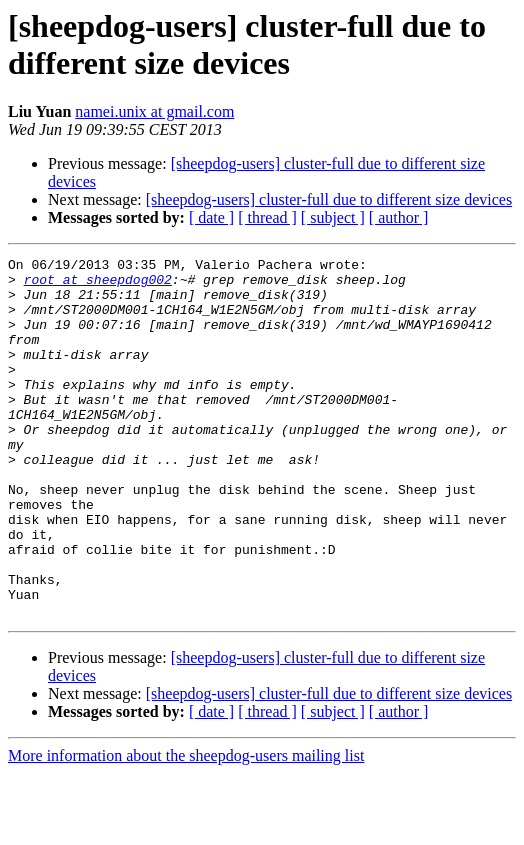  Describe the element at coordinates (329, 199) in the screenshot. I see `[sheepdog-users] cluster-full due to different size devices` at that location.